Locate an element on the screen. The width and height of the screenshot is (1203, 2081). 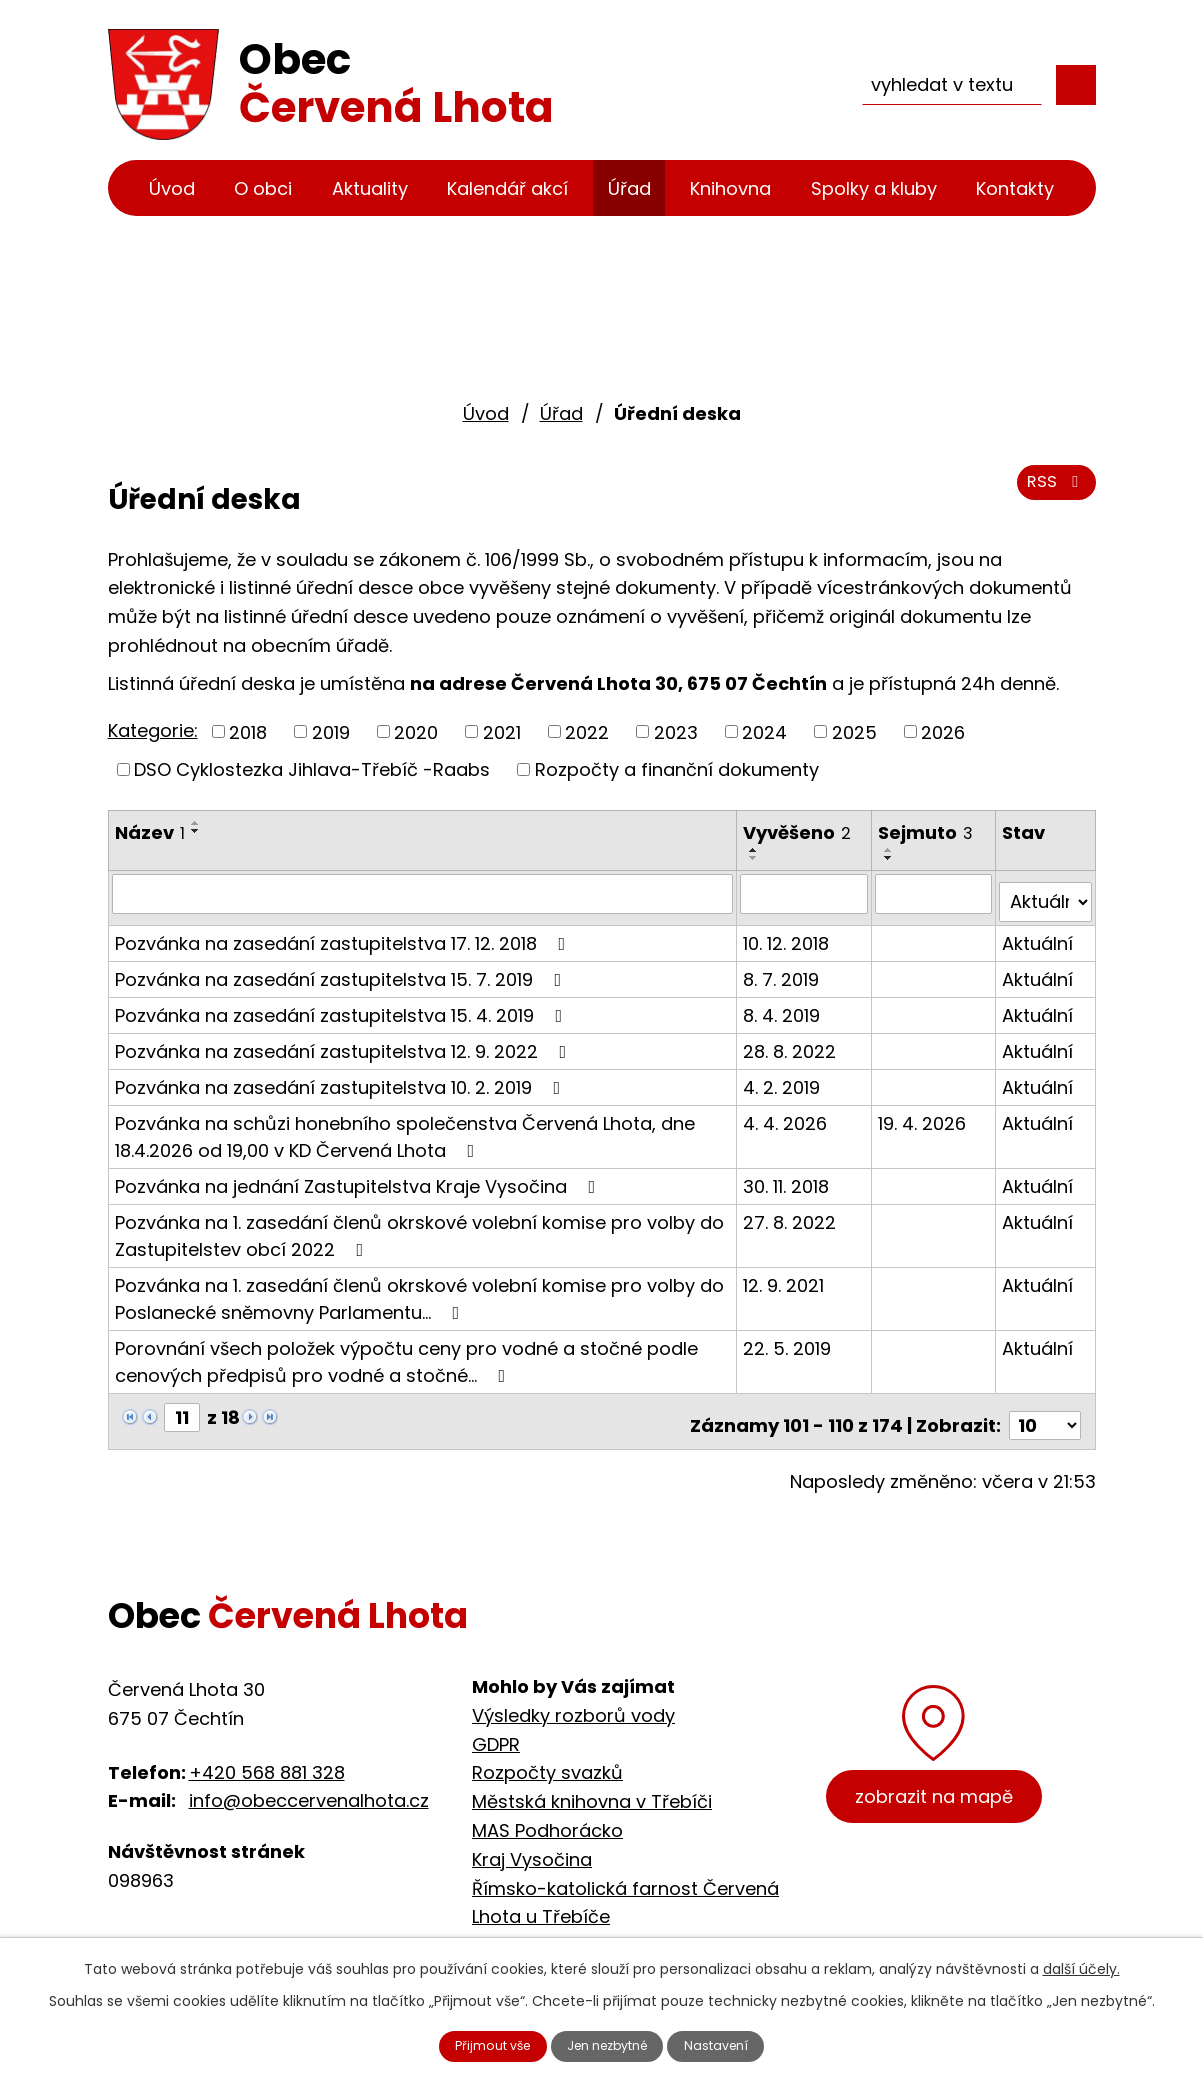
2024 is located at coordinates (764, 731).